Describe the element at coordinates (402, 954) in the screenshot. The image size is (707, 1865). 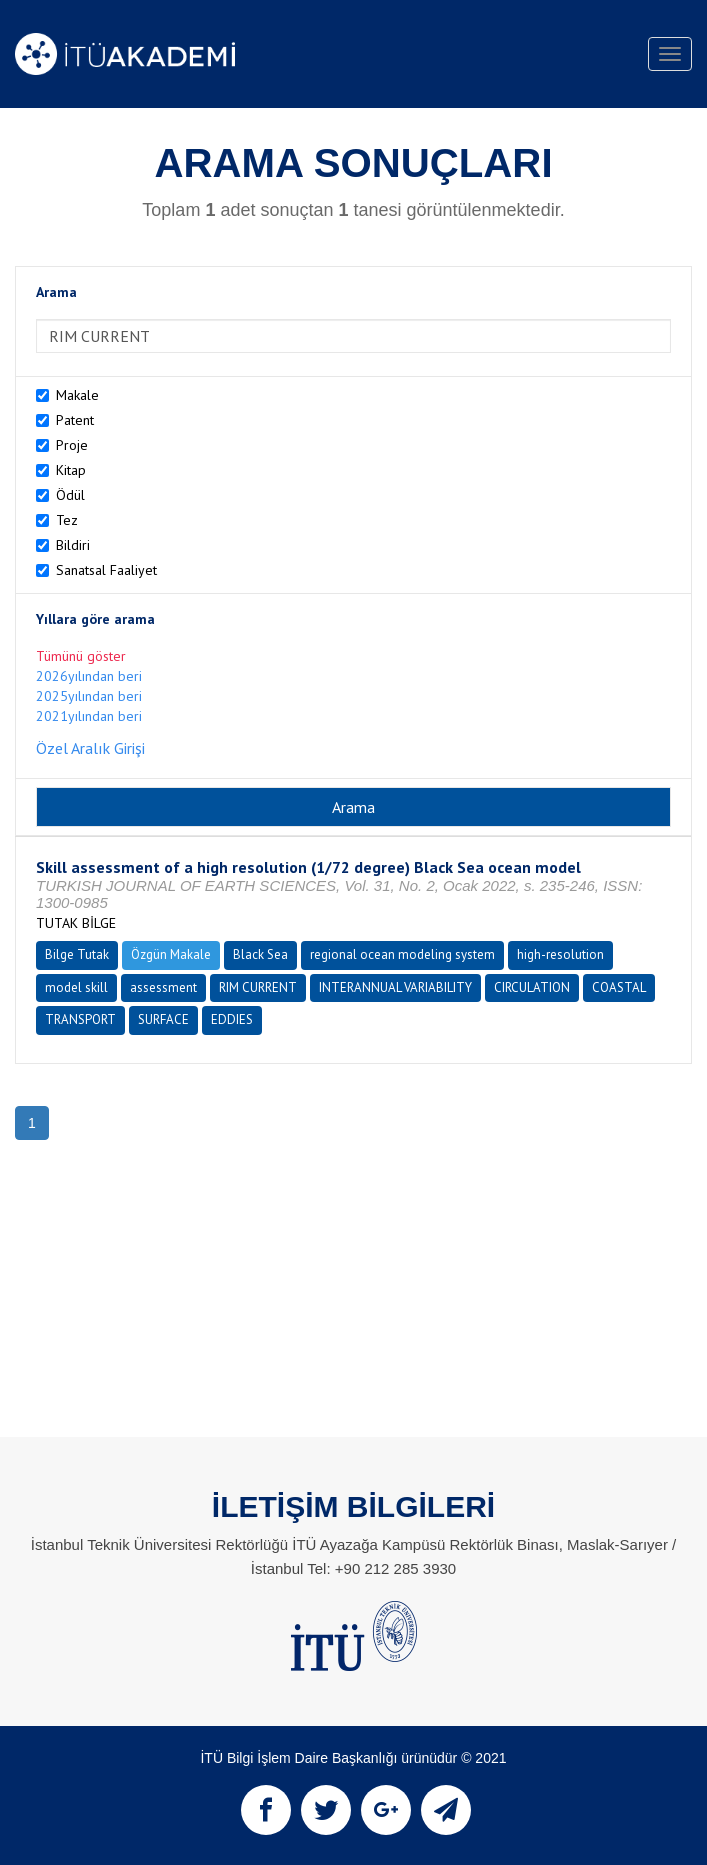
I see `regional ocean modeling system` at that location.